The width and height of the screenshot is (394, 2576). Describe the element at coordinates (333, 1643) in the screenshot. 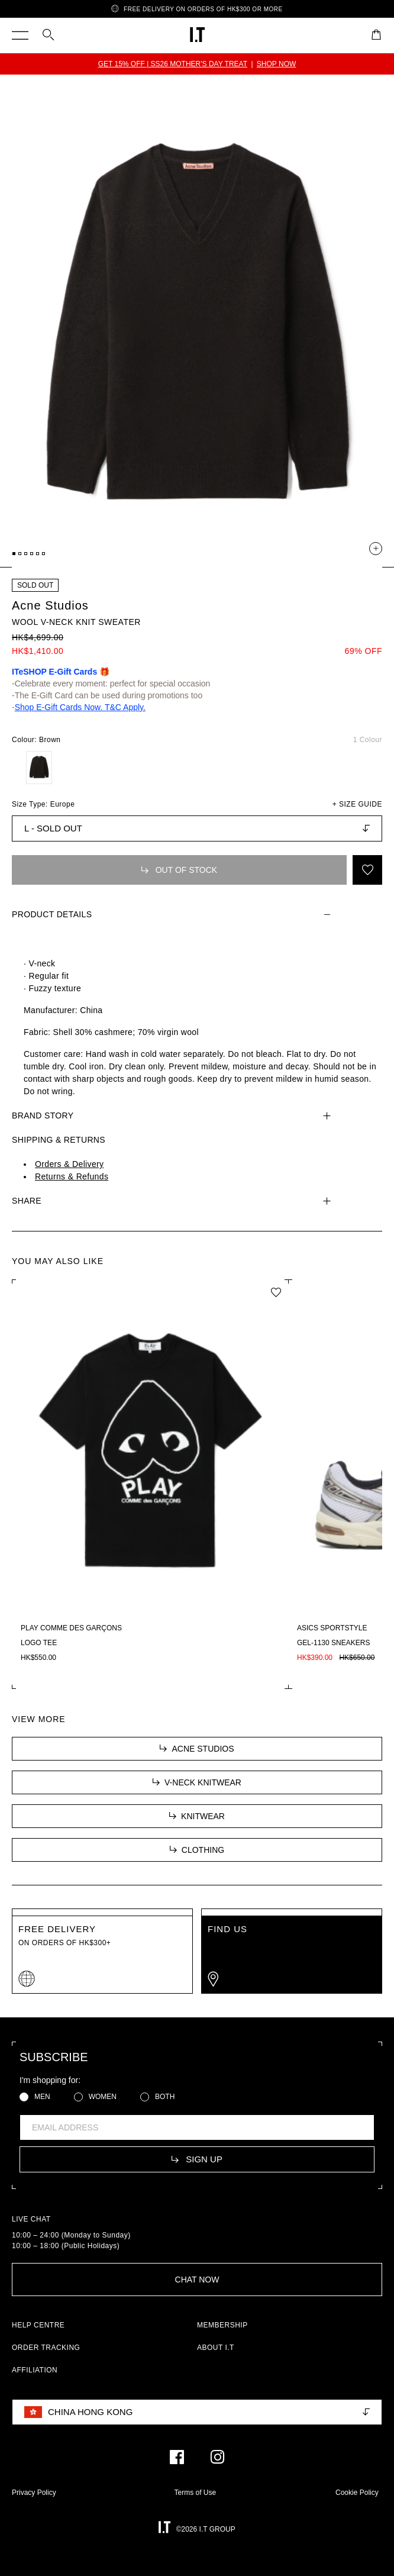

I see `GEL-1130 sneakers` at that location.